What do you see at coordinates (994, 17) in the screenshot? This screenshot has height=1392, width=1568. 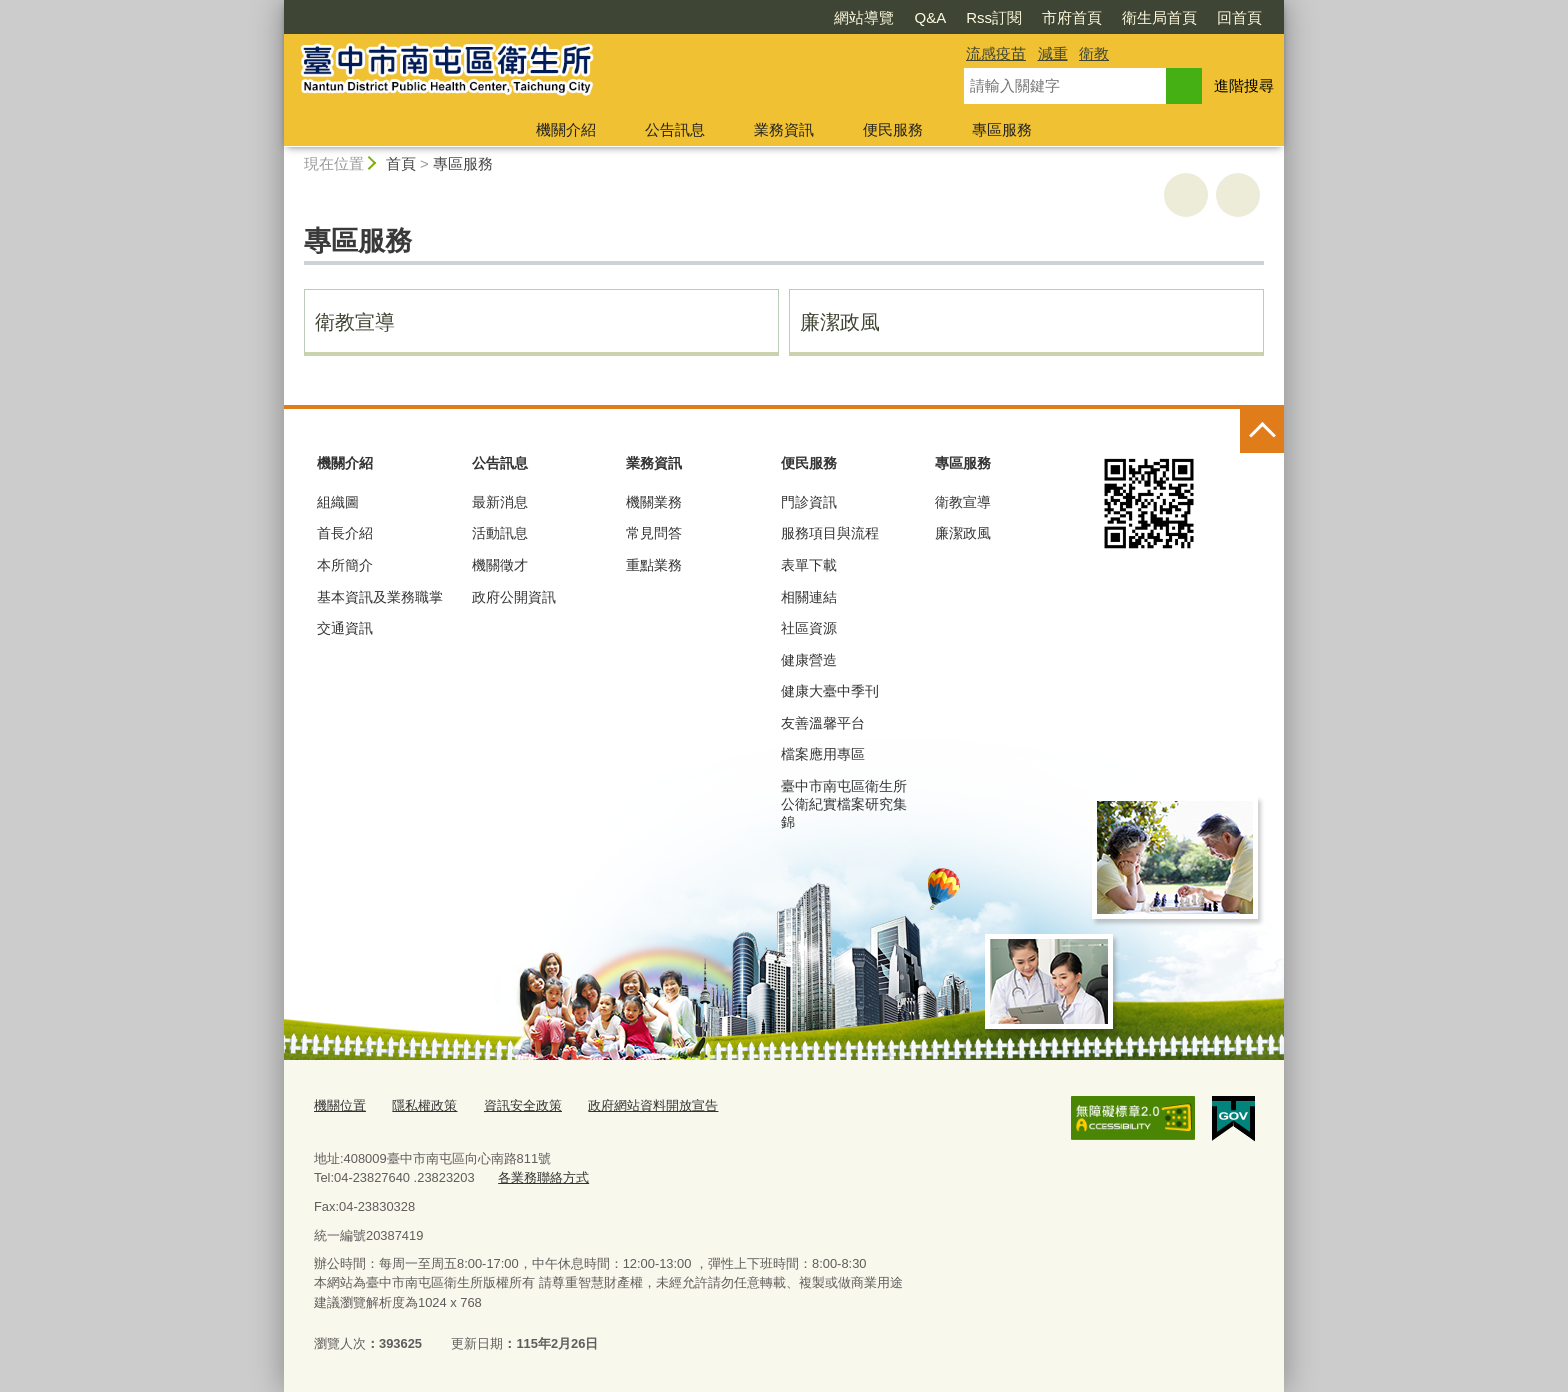 I see `Rss訂閱` at bounding box center [994, 17].